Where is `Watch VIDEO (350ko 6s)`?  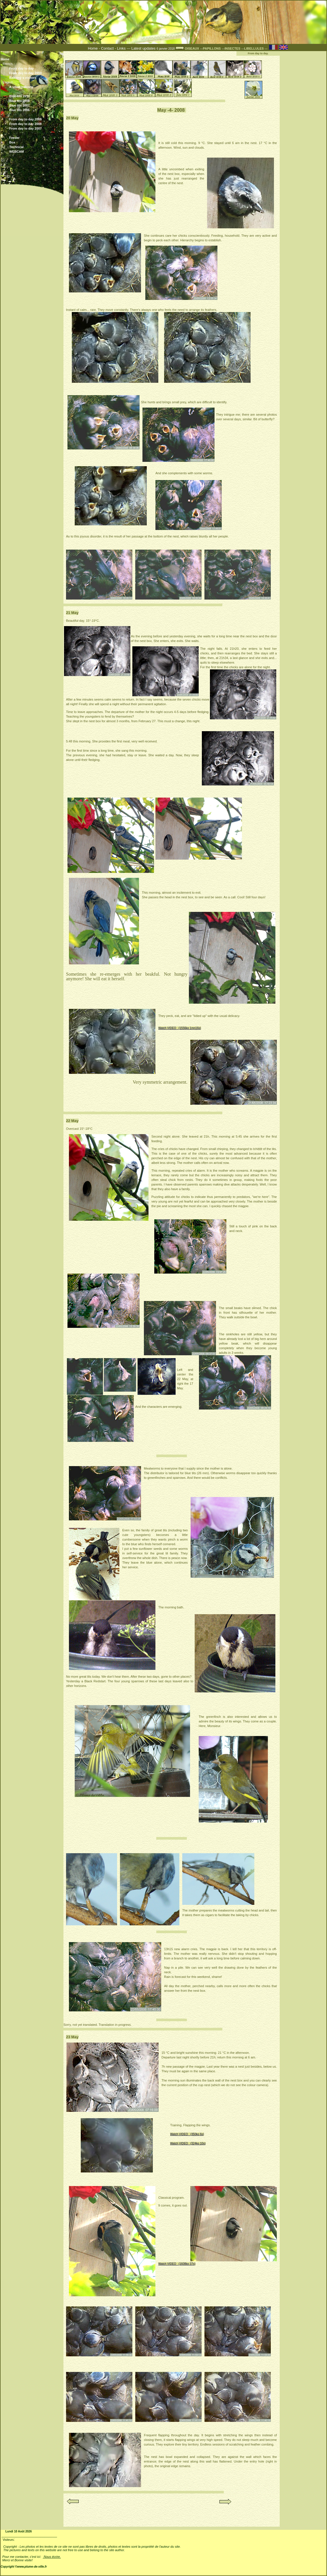
Watch VIDEO (350ko 6s) is located at coordinates (187, 2134).